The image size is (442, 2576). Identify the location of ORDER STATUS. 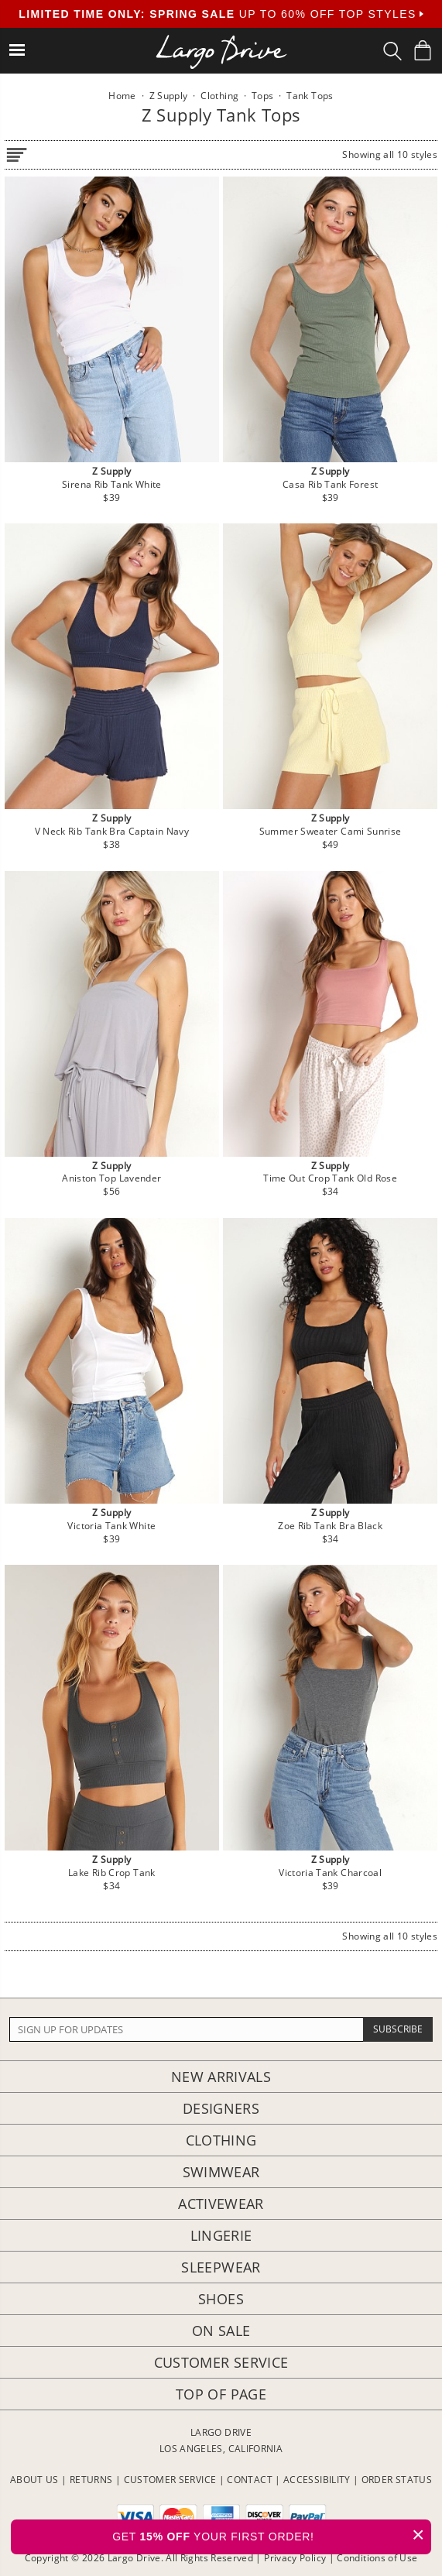
(396, 2479).